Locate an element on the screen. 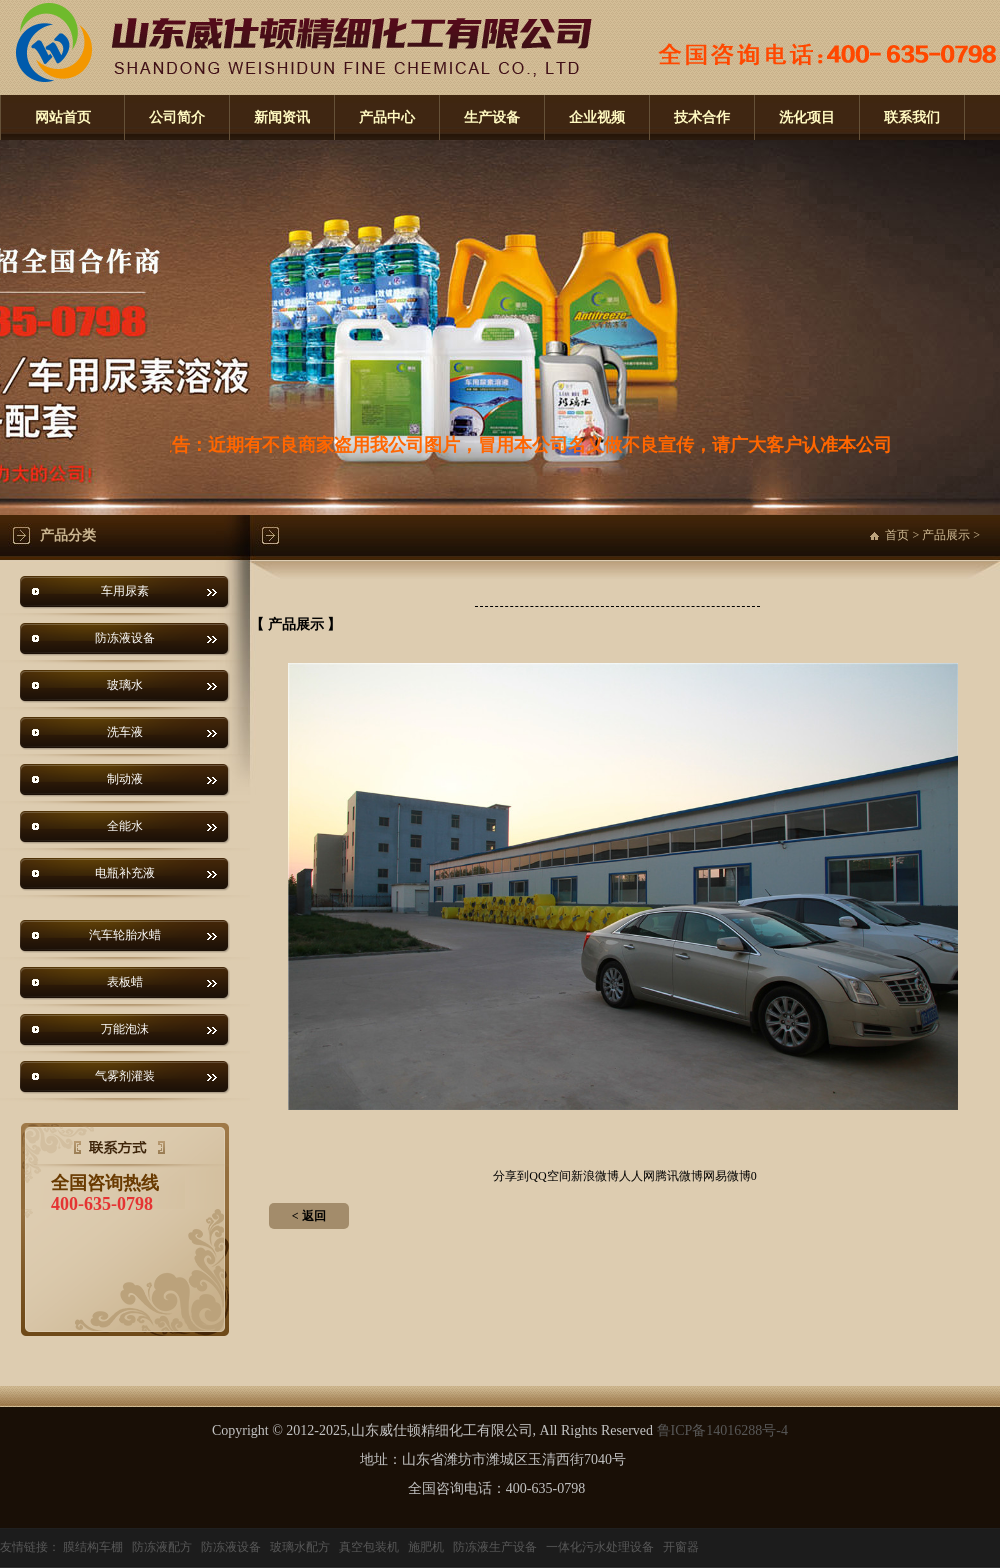 This screenshot has width=1000, height=1568. 网站首页 is located at coordinates (63, 117).